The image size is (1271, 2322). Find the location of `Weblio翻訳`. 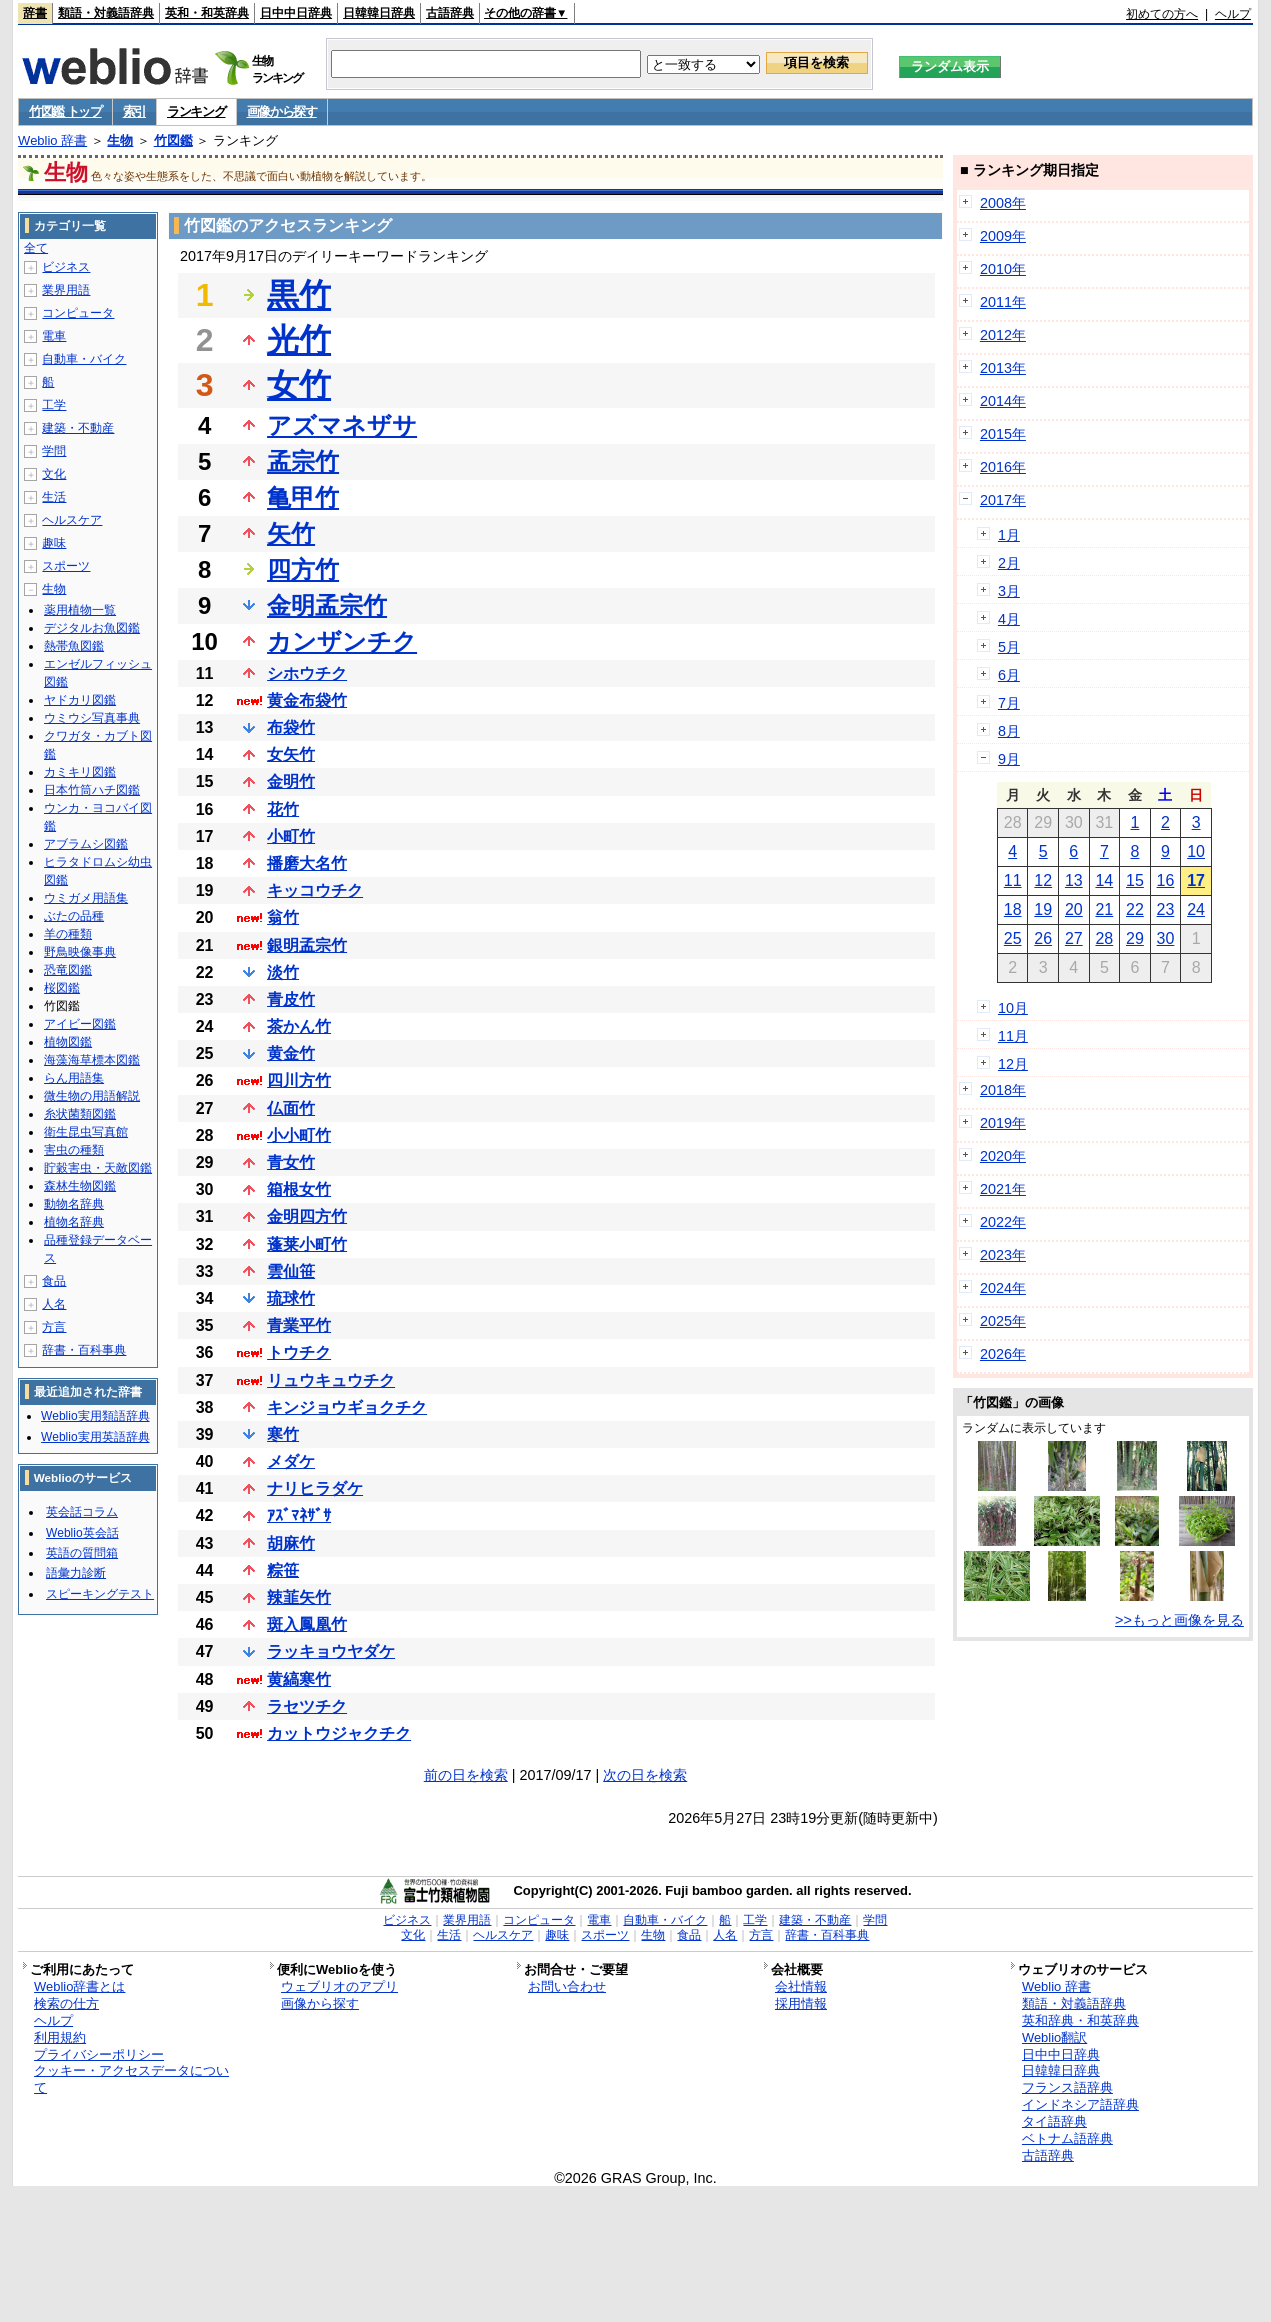

Weblio翻訳 is located at coordinates (1054, 2037).